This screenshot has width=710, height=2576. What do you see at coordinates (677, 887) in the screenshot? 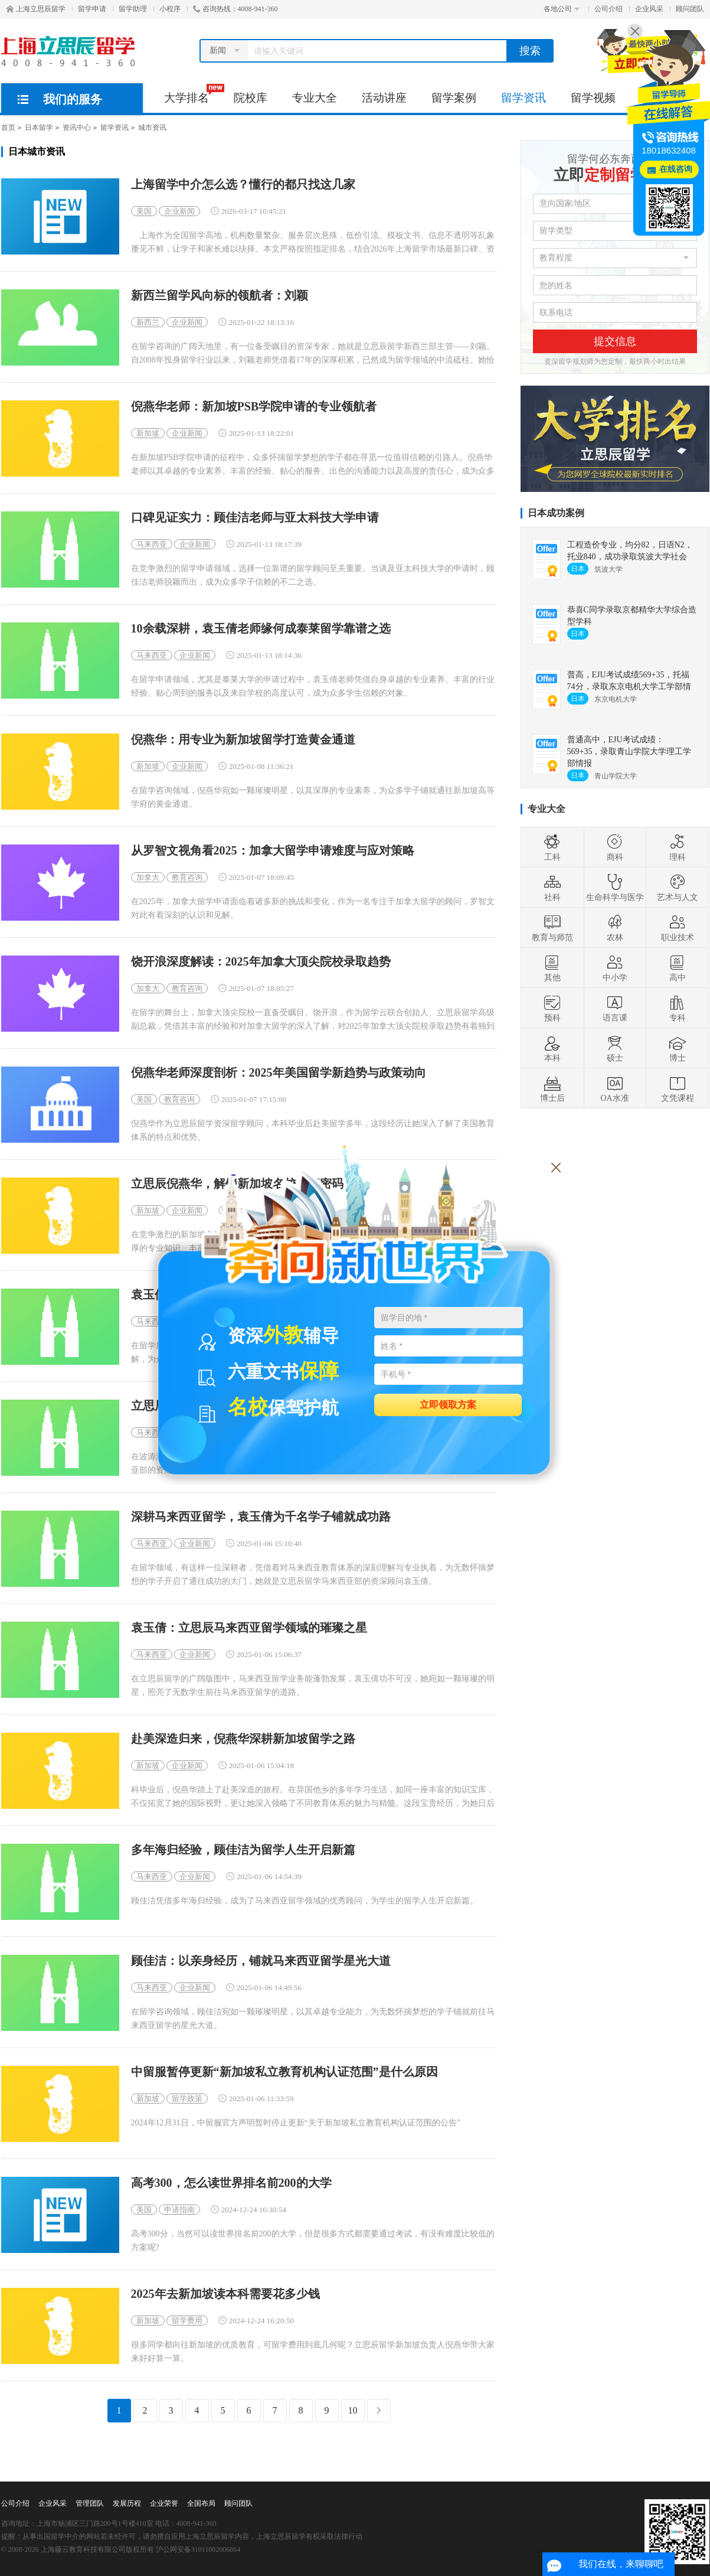
I see `艺术与人文` at bounding box center [677, 887].